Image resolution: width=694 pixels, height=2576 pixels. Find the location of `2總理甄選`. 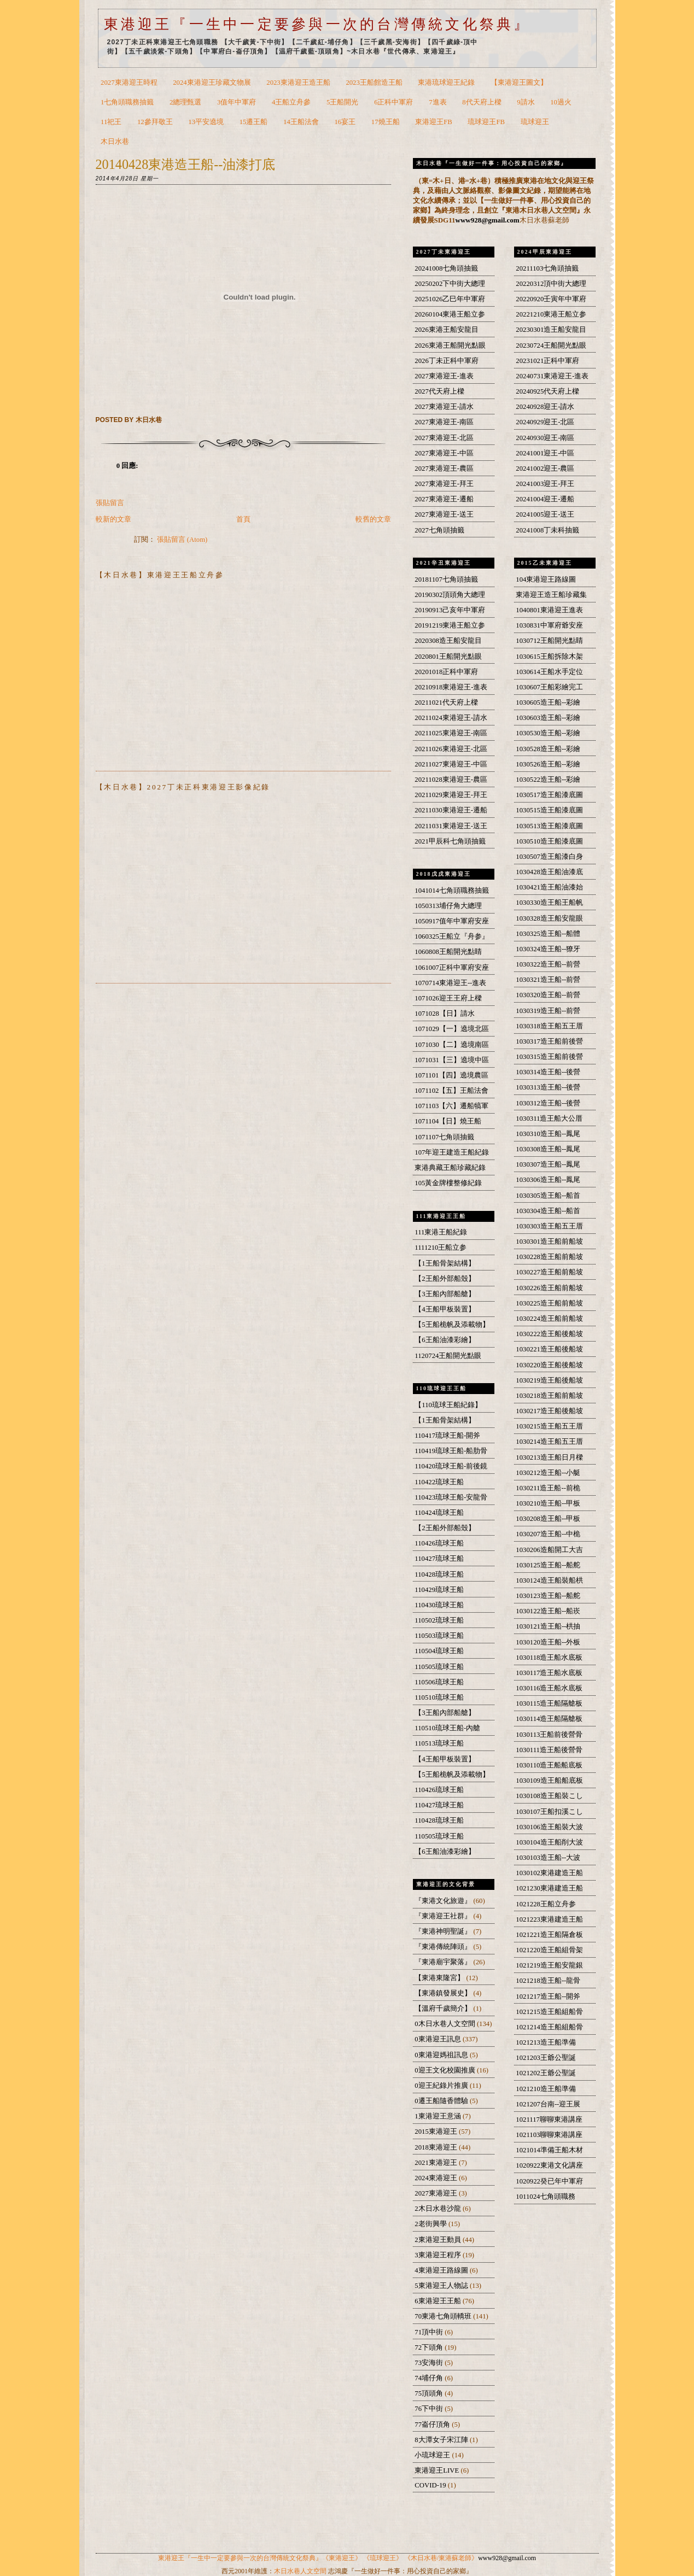

2總理甄選 is located at coordinates (185, 102).